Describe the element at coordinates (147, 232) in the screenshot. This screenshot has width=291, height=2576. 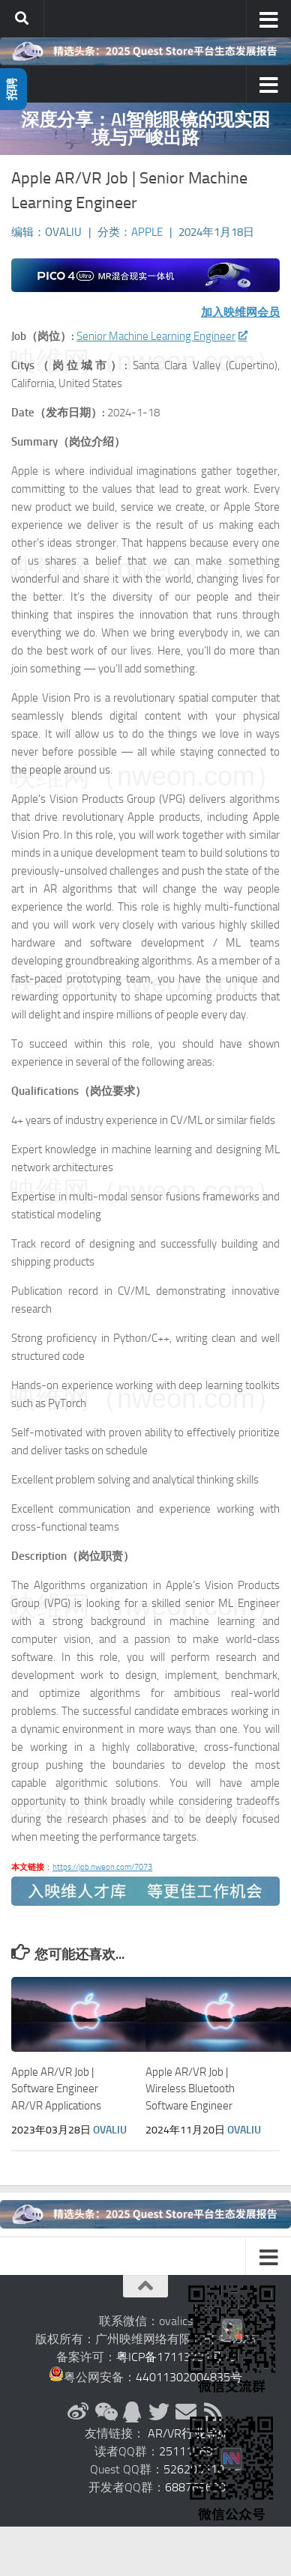
I see `Apple` at that location.